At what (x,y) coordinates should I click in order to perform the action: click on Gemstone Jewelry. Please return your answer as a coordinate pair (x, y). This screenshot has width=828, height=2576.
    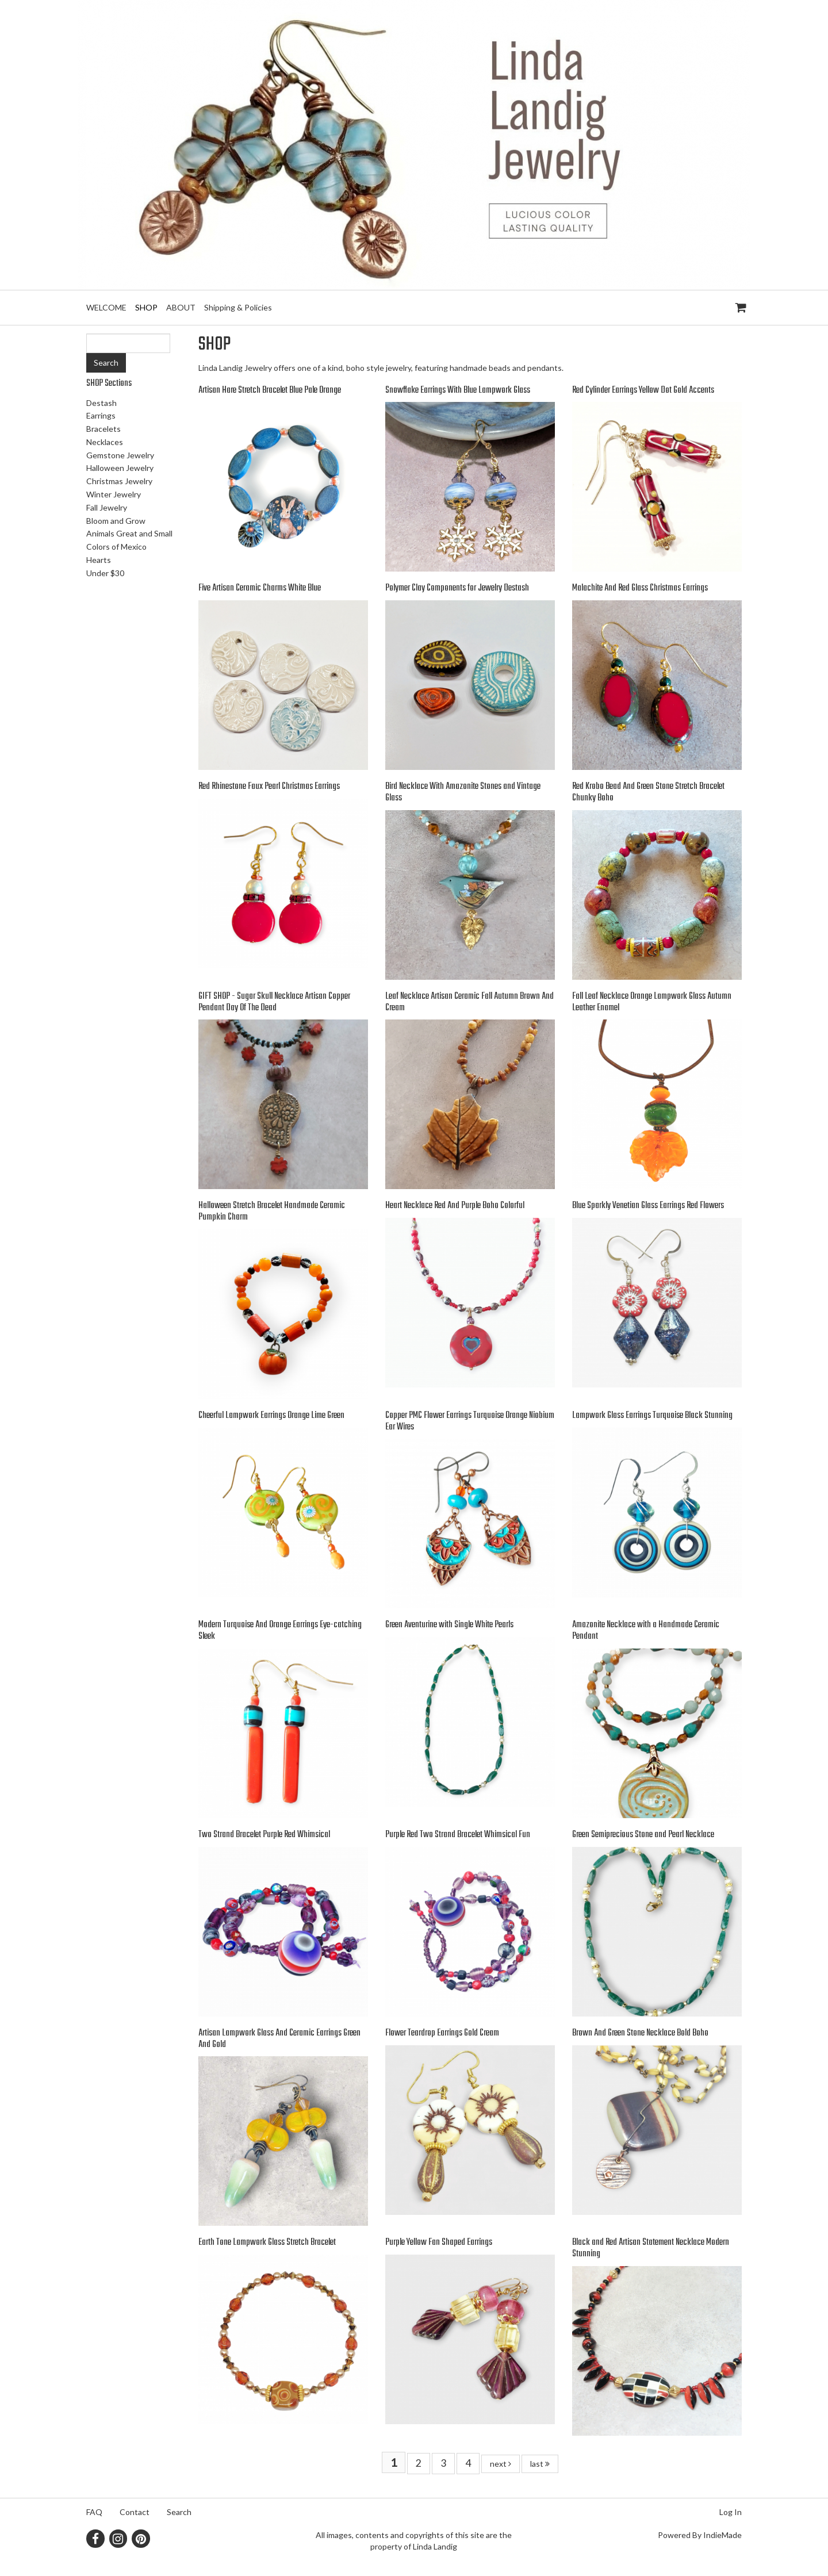
    Looking at the image, I should click on (120, 455).